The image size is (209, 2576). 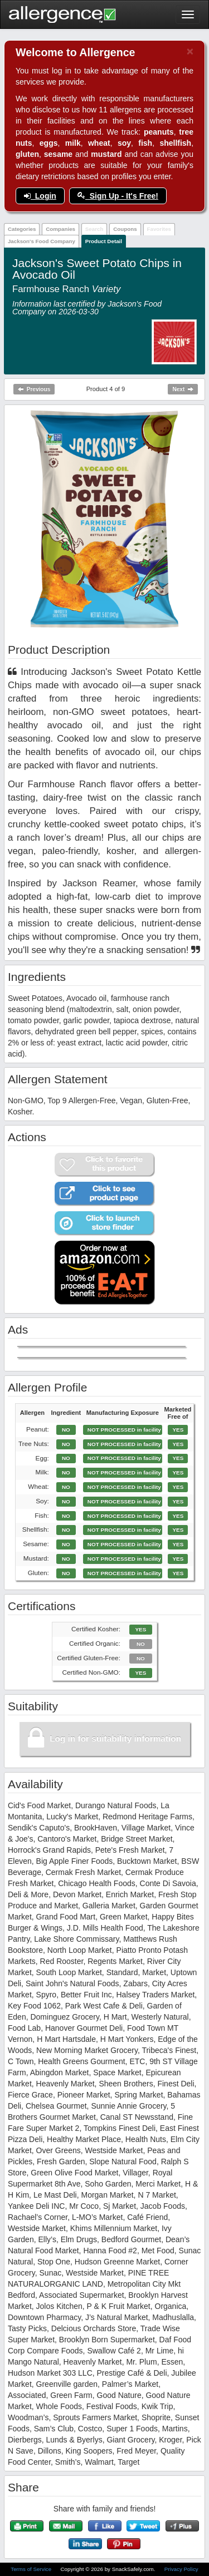 What do you see at coordinates (32, 2569) in the screenshot?
I see `Terms of Service` at bounding box center [32, 2569].